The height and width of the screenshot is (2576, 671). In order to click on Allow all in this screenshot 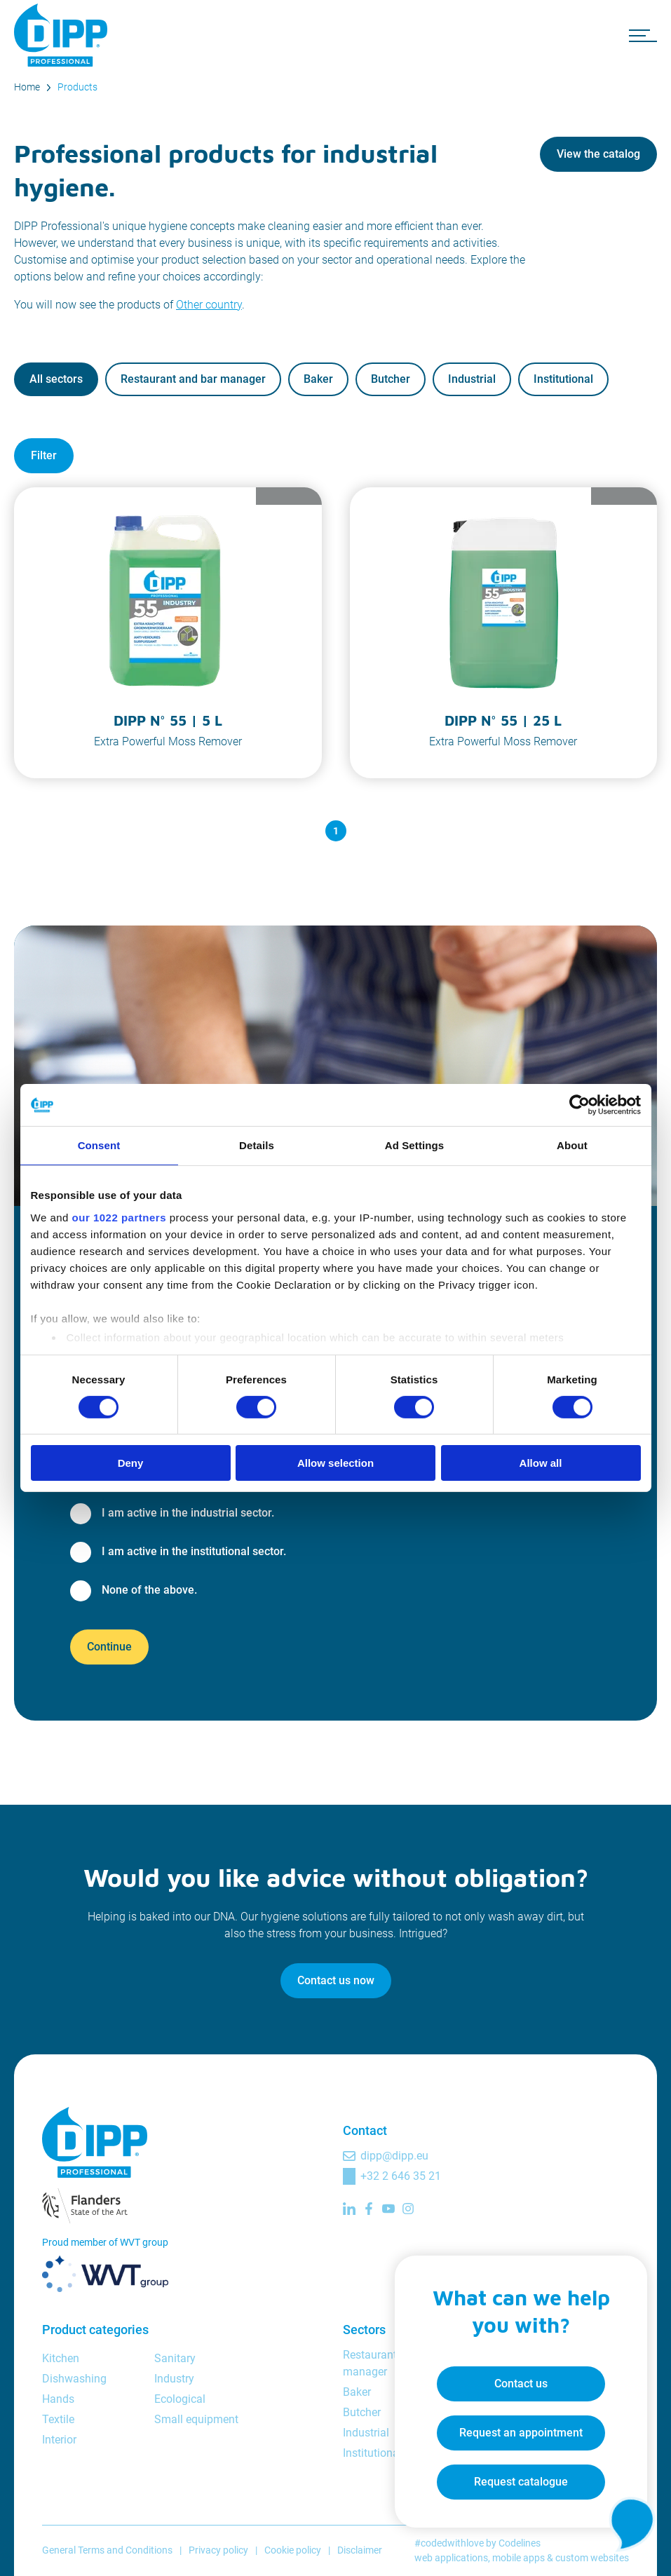, I will do `click(541, 1463)`.